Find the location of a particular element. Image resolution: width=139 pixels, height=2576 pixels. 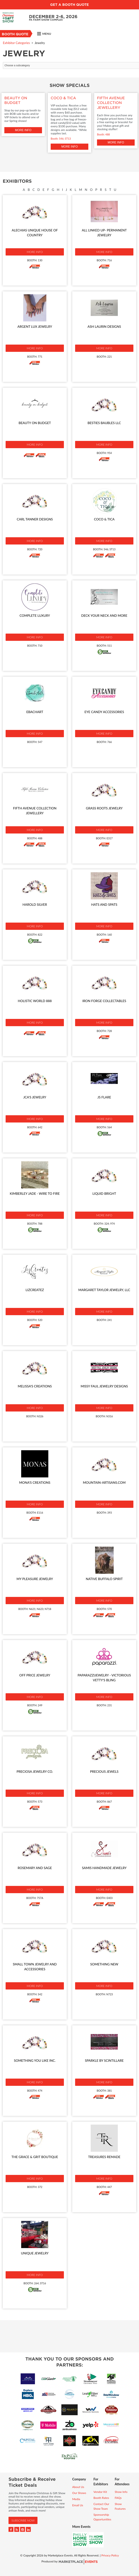

Beauty on Budget is located at coordinates (35, 423).